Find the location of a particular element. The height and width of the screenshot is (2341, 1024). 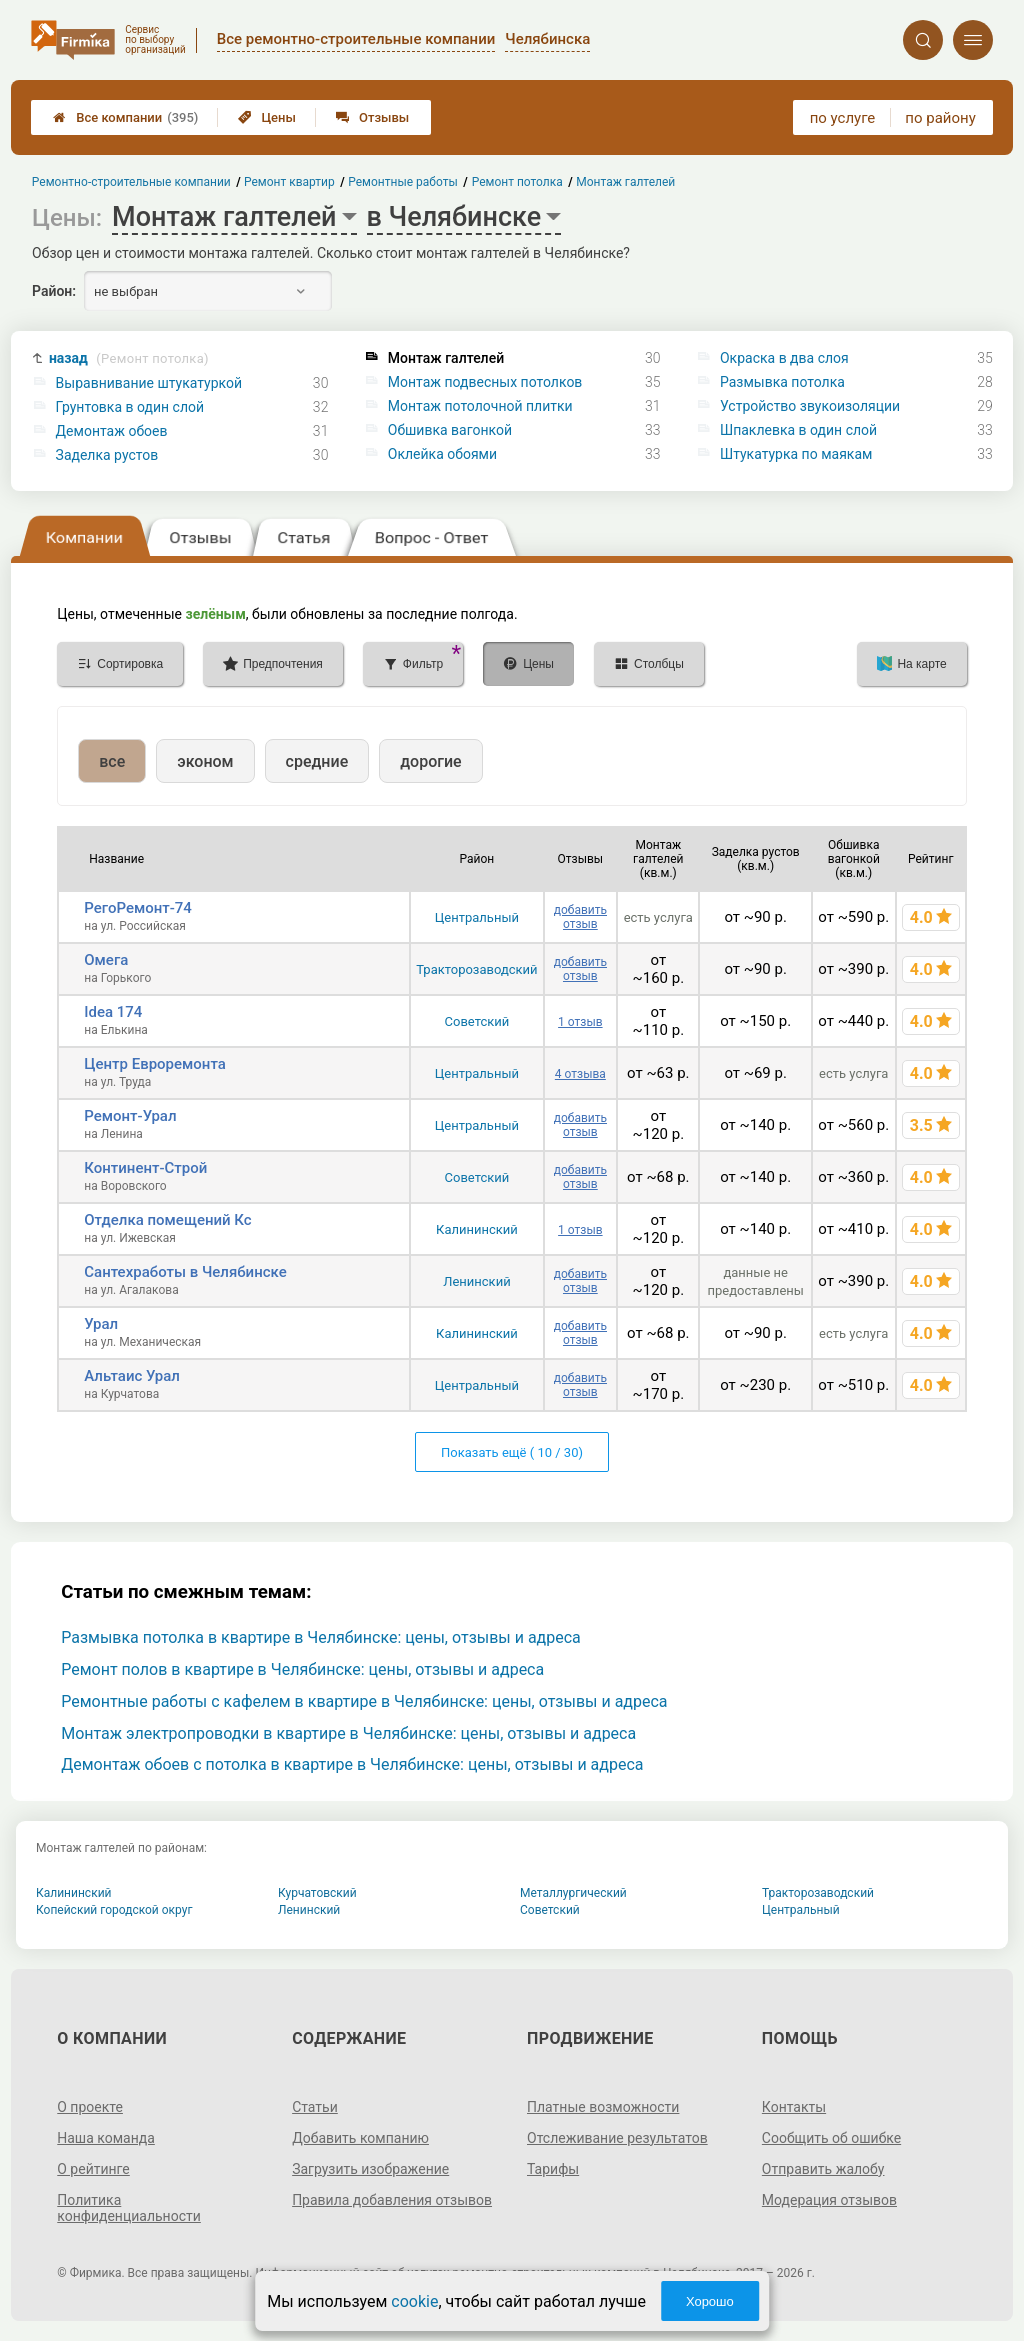

Монтаж электропроводки в квартире в Челябинске: цены, отзывы и адреса is located at coordinates (348, 1733).